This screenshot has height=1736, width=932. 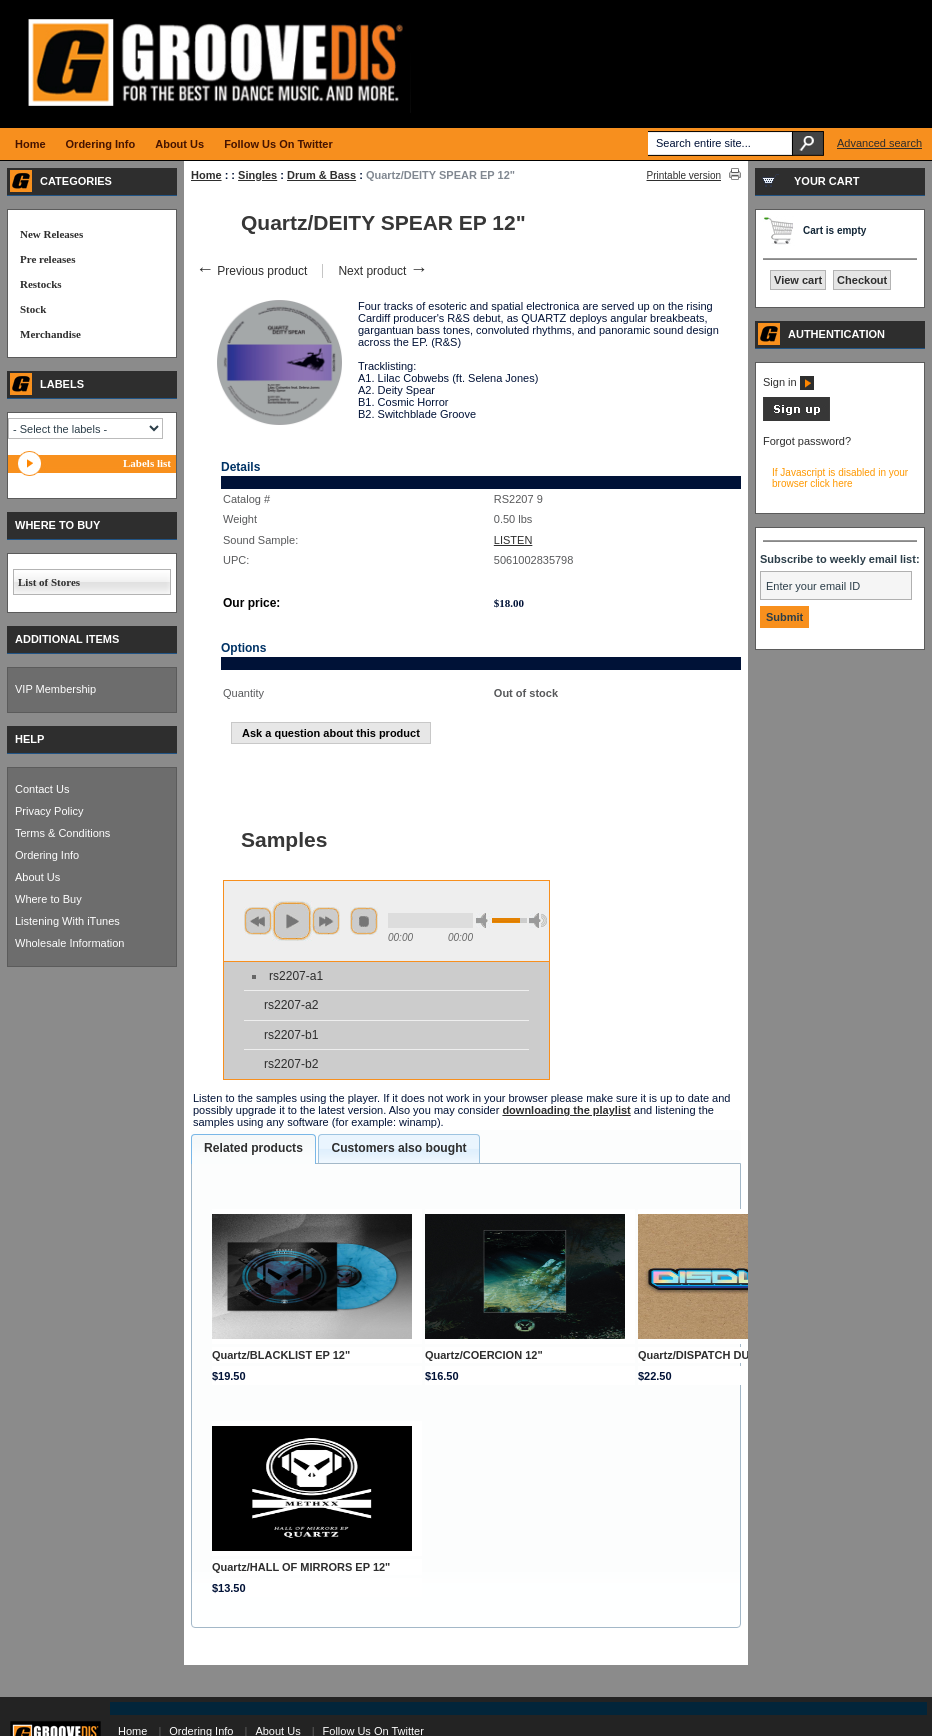 What do you see at coordinates (147, 463) in the screenshot?
I see `Labels list` at bounding box center [147, 463].